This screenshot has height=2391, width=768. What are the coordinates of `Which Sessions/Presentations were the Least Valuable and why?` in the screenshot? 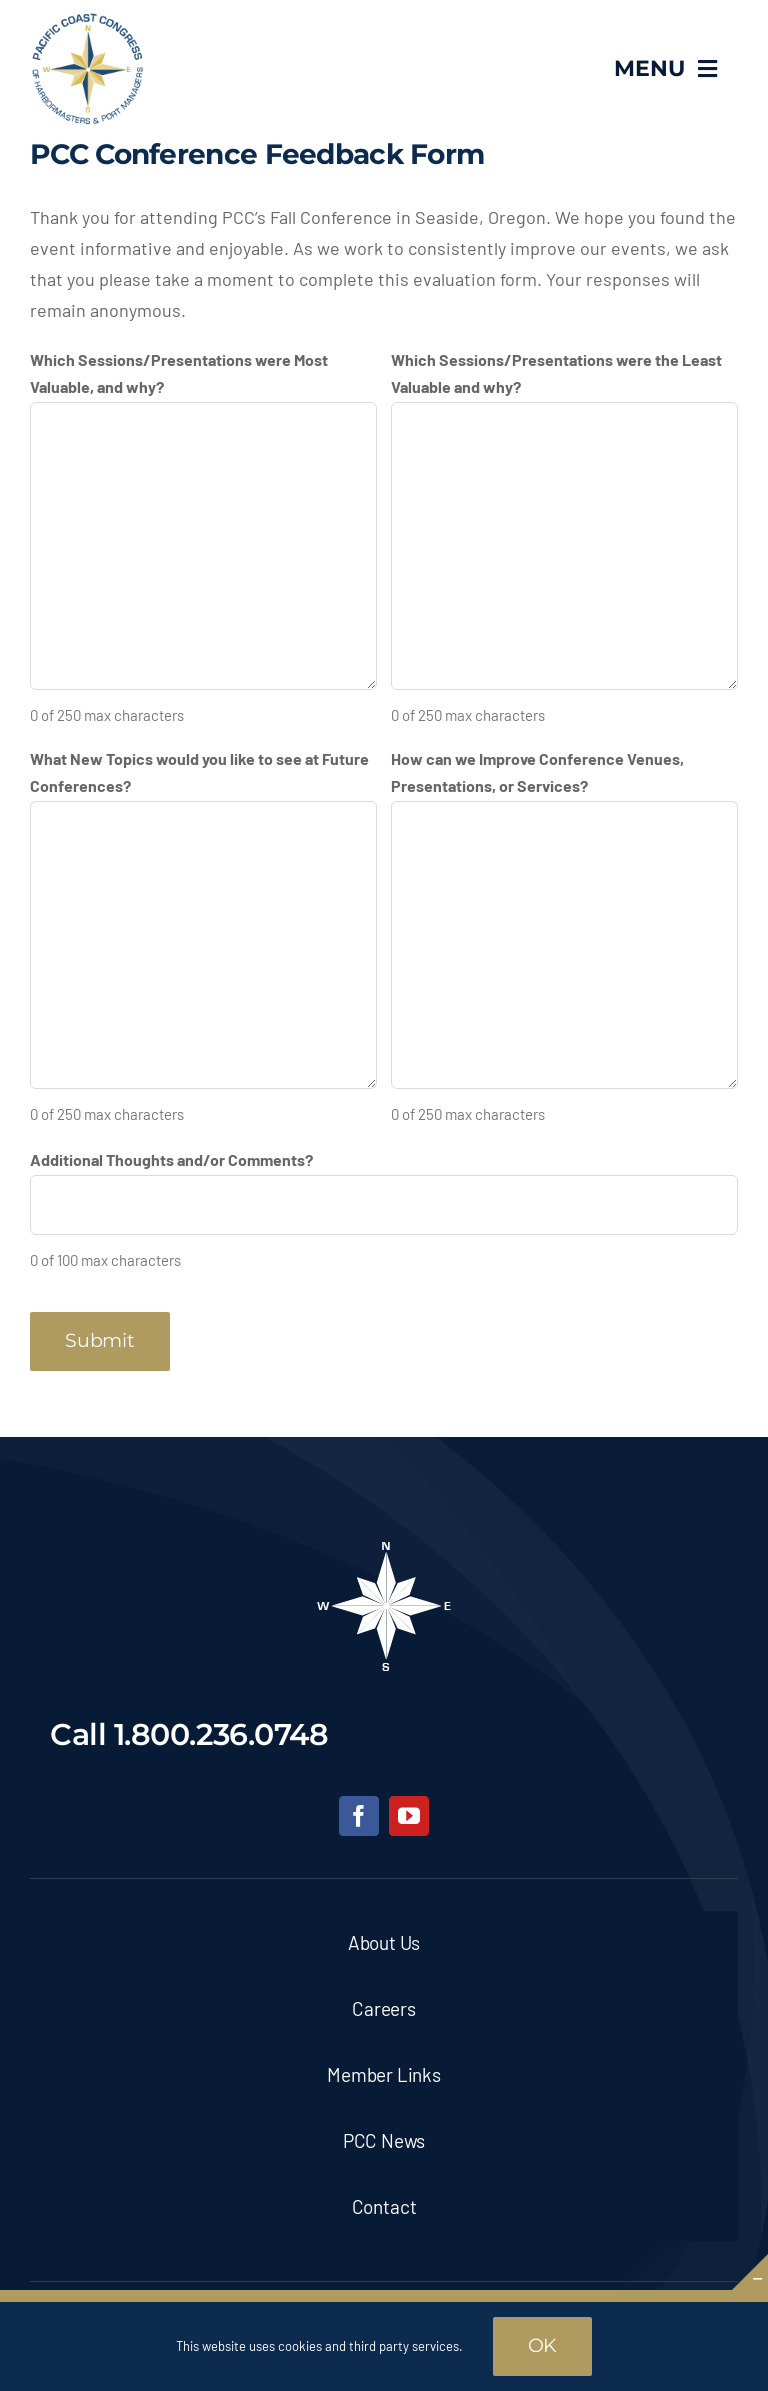 It's located at (556, 373).